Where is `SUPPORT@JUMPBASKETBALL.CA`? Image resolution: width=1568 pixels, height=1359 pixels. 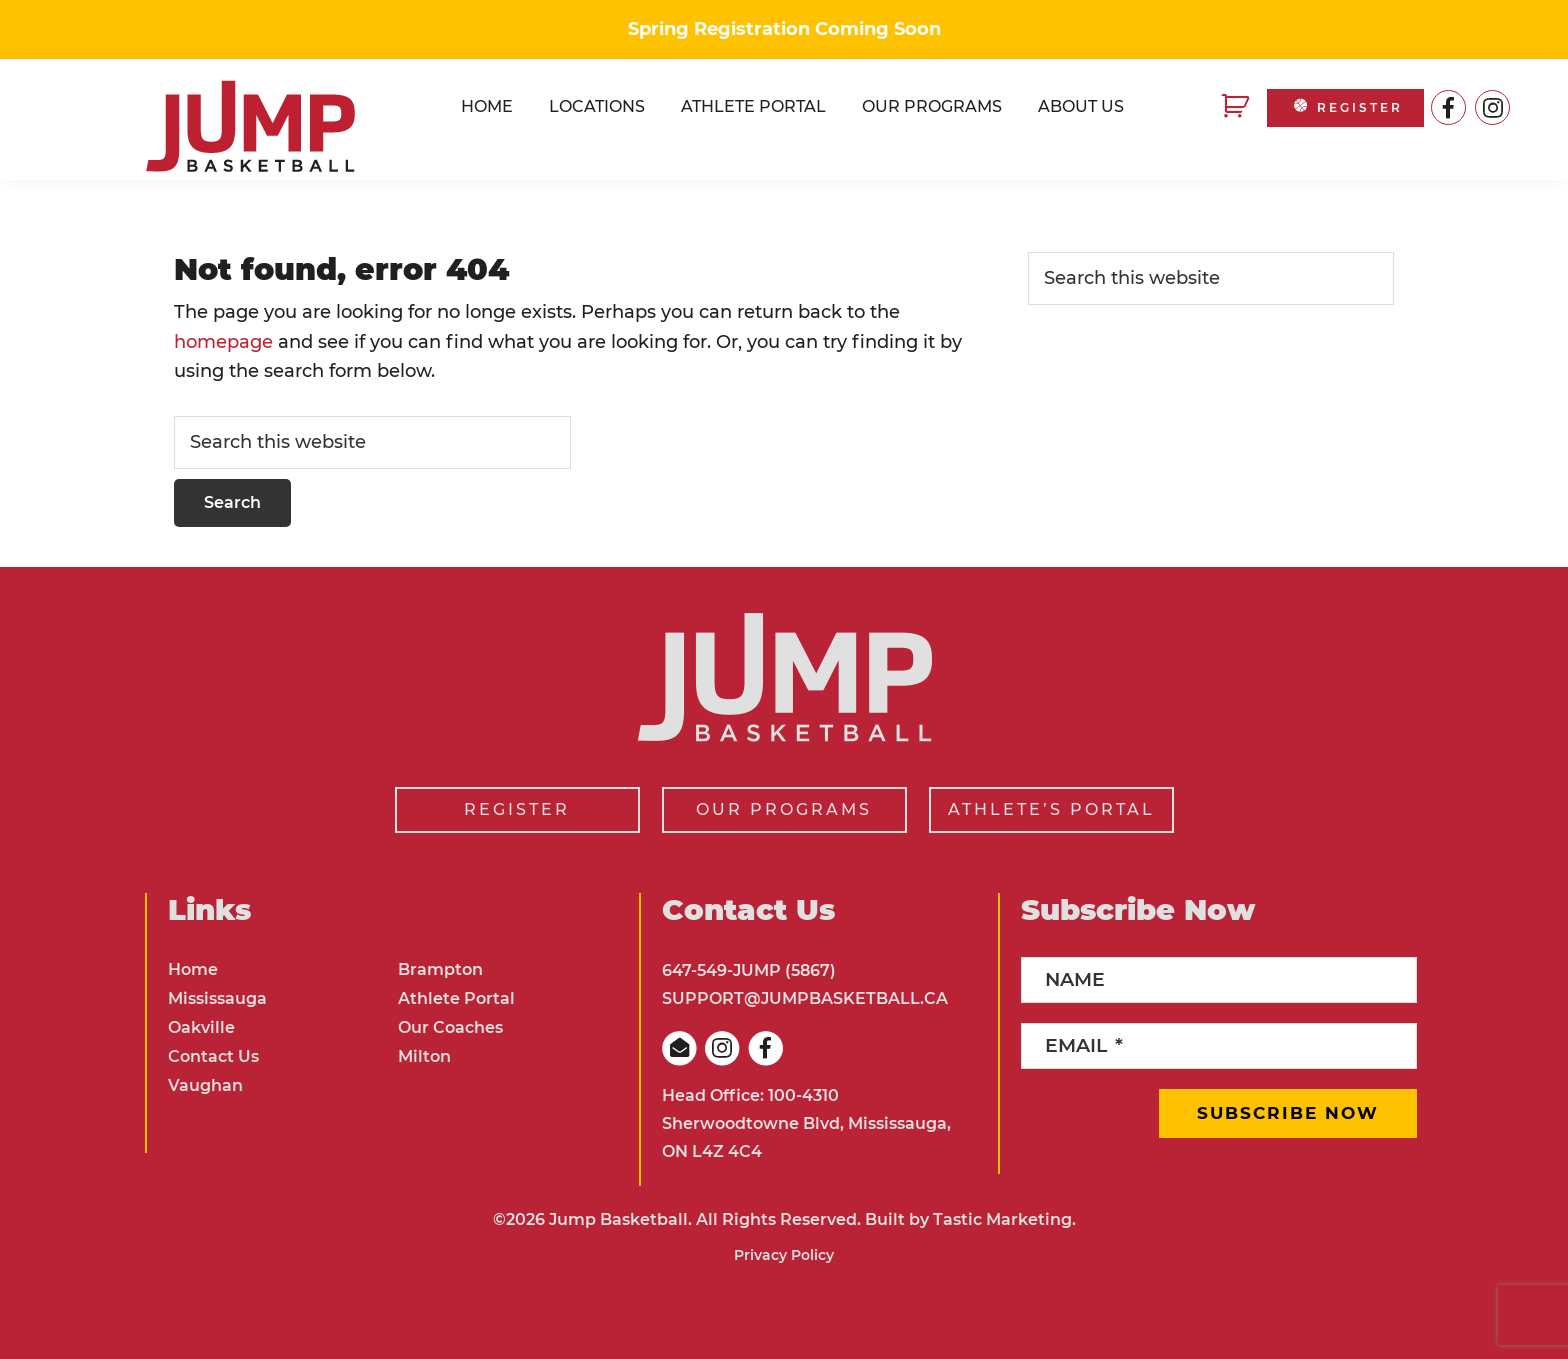
SUPPORT@JUMPBASKETBALL.CA is located at coordinates (805, 998).